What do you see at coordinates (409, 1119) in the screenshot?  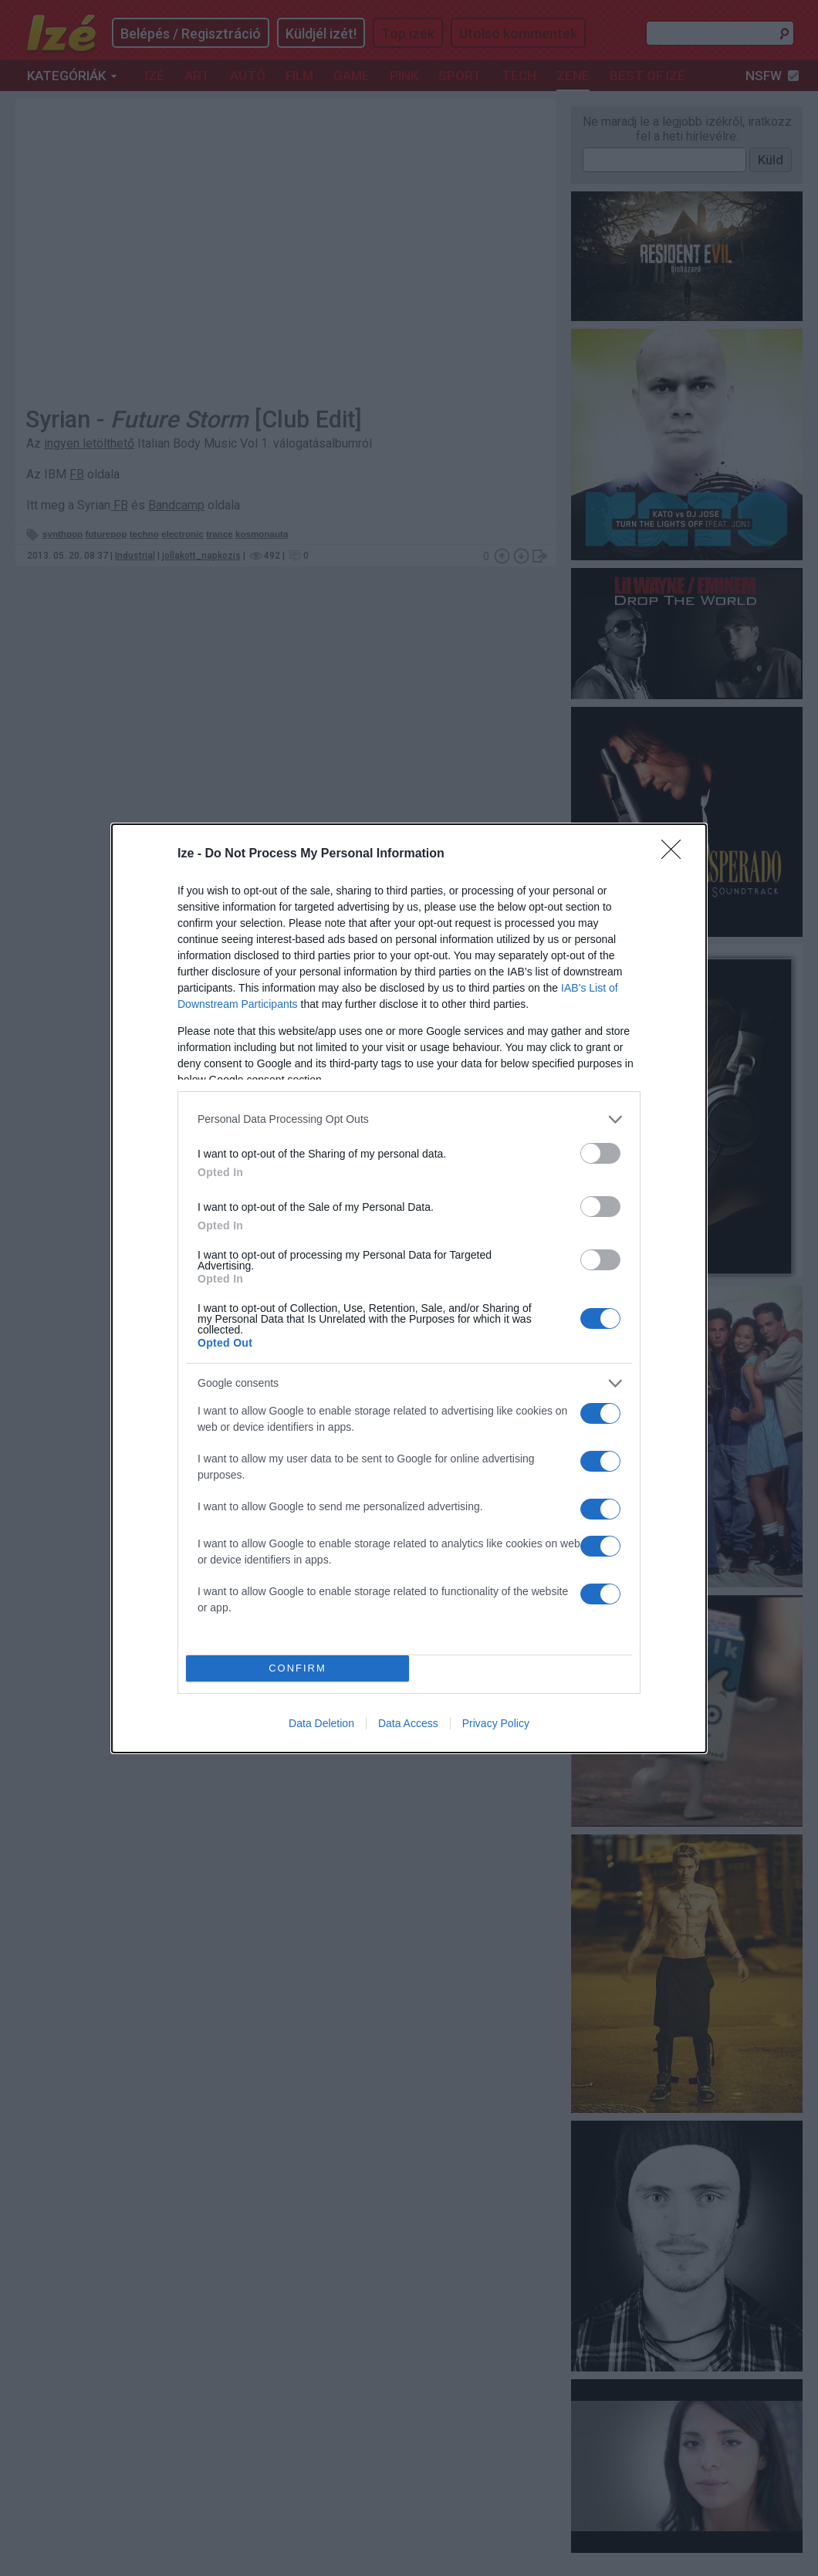 I see `[listitem]` at bounding box center [409, 1119].